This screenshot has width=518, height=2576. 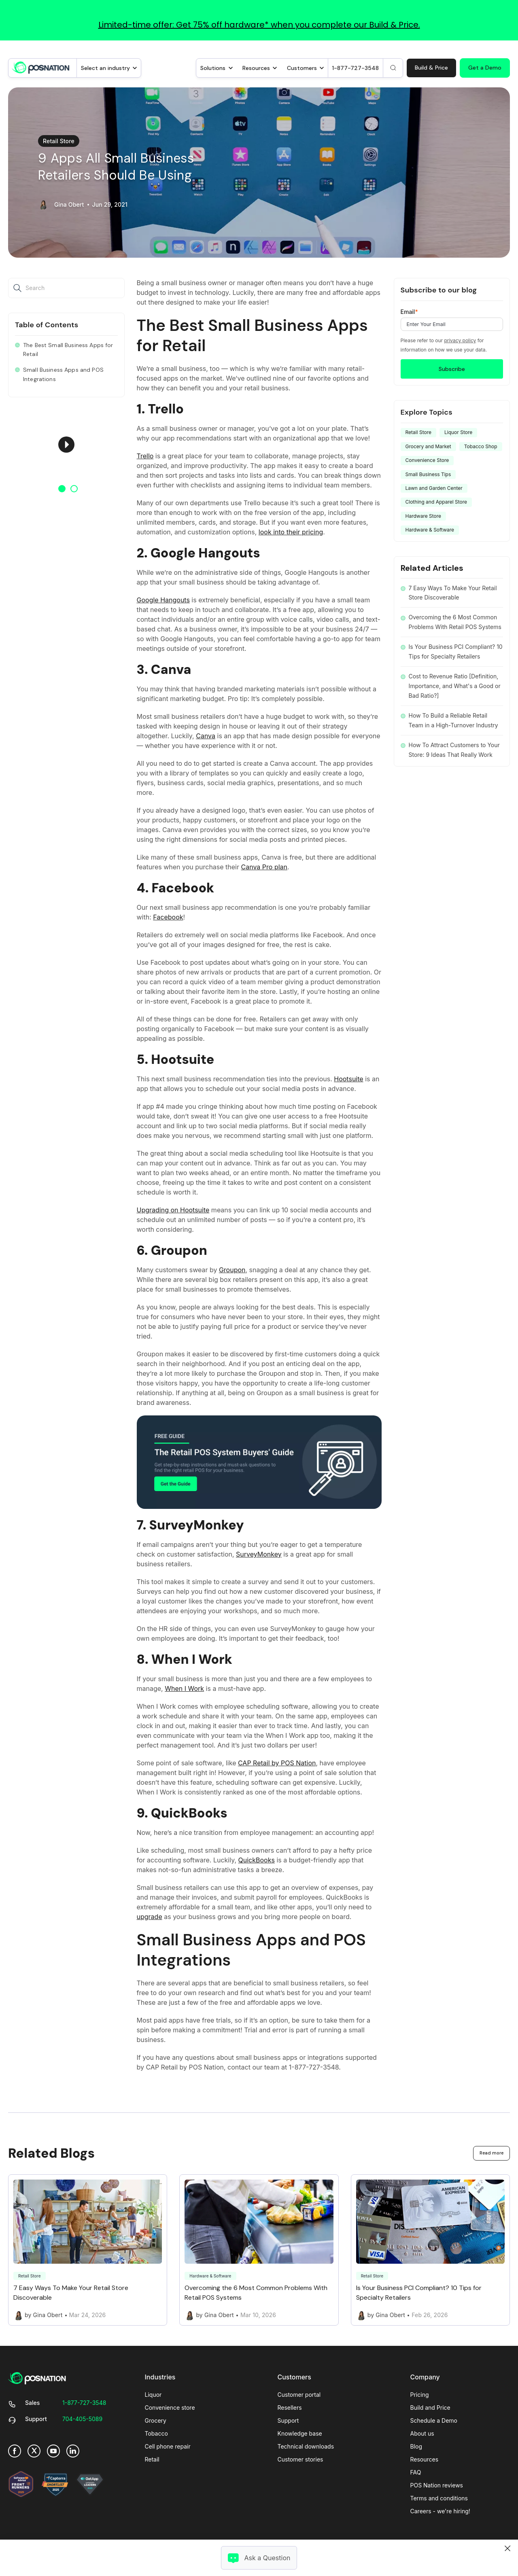 What do you see at coordinates (416, 2446) in the screenshot?
I see `Blog [menuitem]` at bounding box center [416, 2446].